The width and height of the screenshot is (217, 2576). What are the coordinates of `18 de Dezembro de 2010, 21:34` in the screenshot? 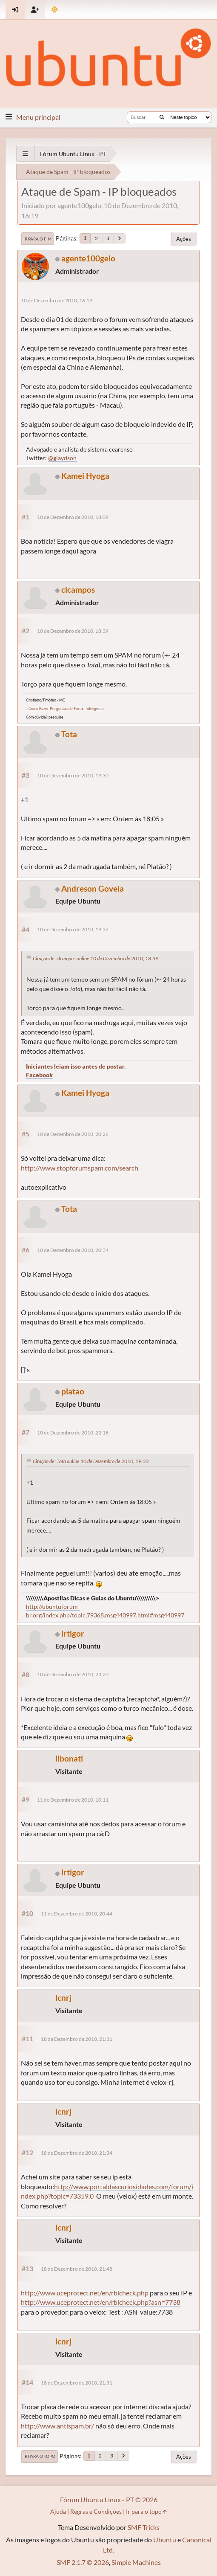 It's located at (76, 2153).